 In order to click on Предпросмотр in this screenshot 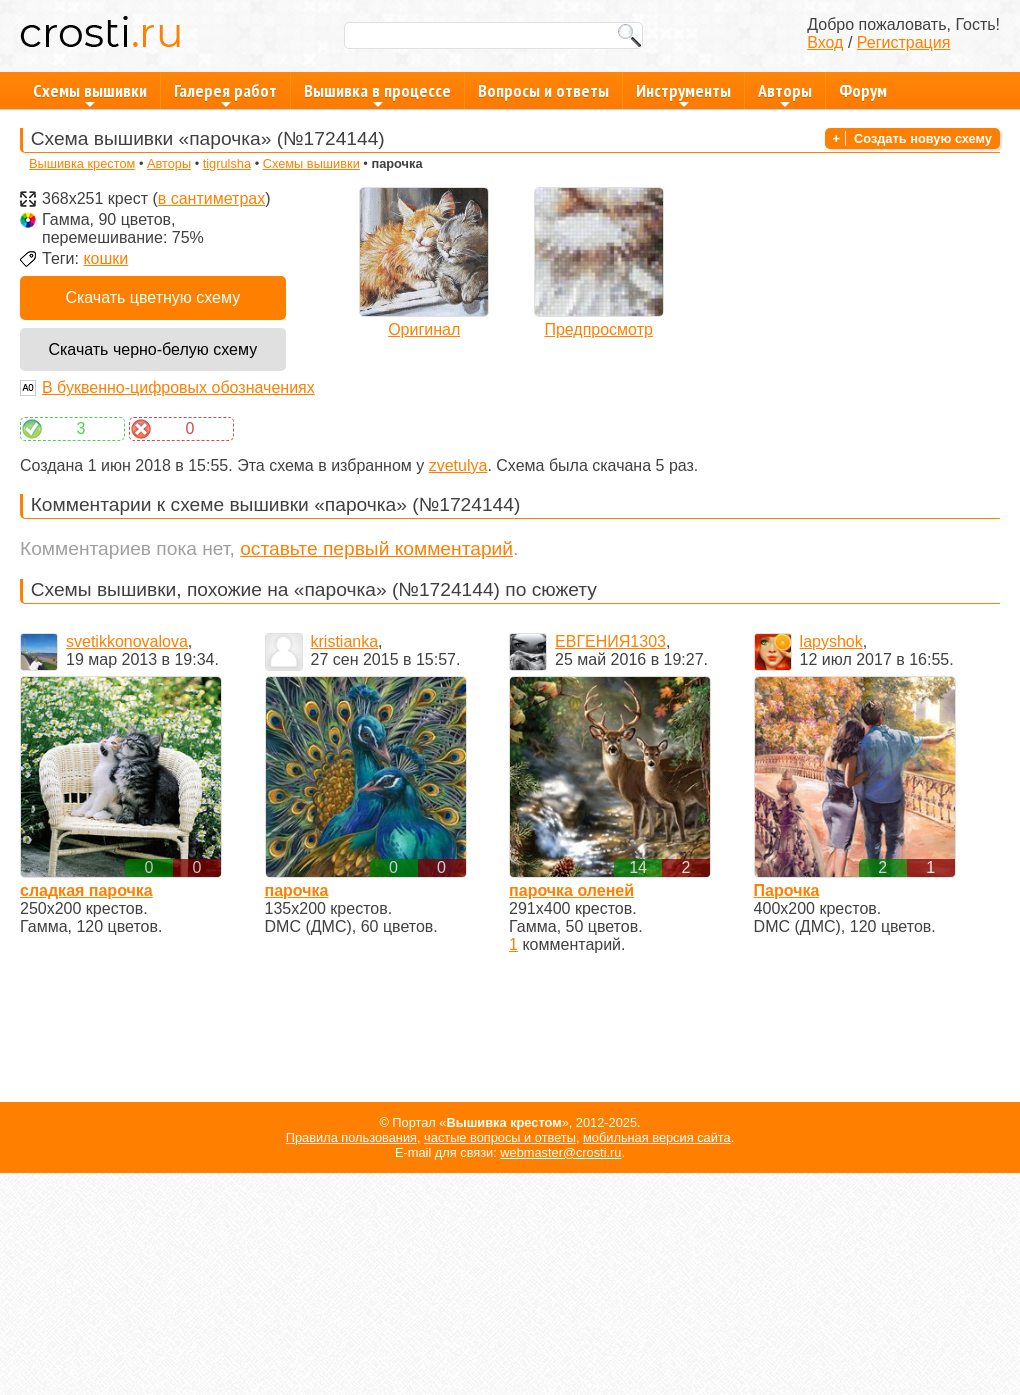, I will do `click(598, 329)`.